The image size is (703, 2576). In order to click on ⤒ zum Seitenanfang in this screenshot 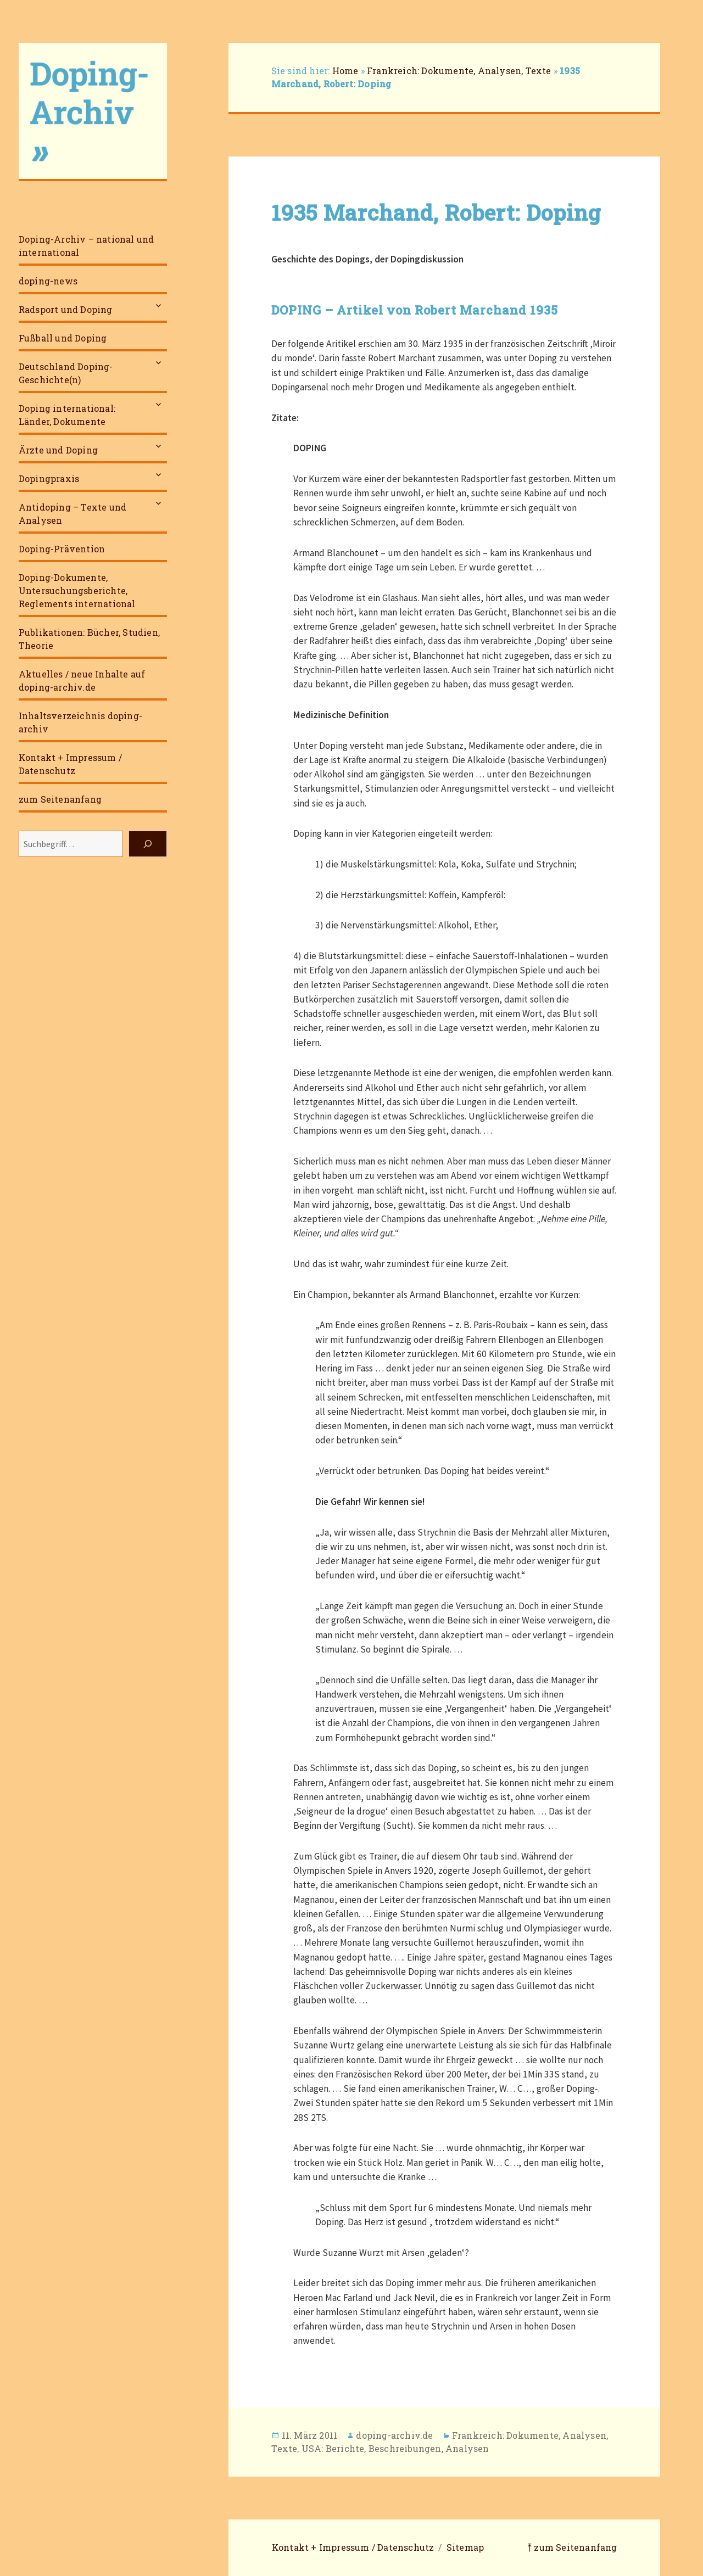, I will do `click(572, 2547)`.